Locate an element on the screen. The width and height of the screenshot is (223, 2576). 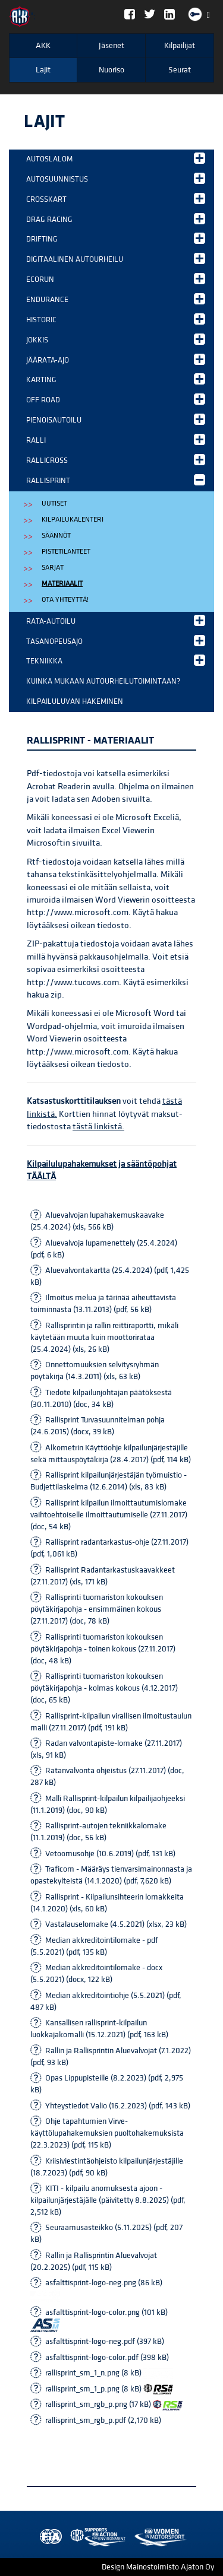
rallisprint_sm_1_p.png (8 kB) is located at coordinates (109, 2389).